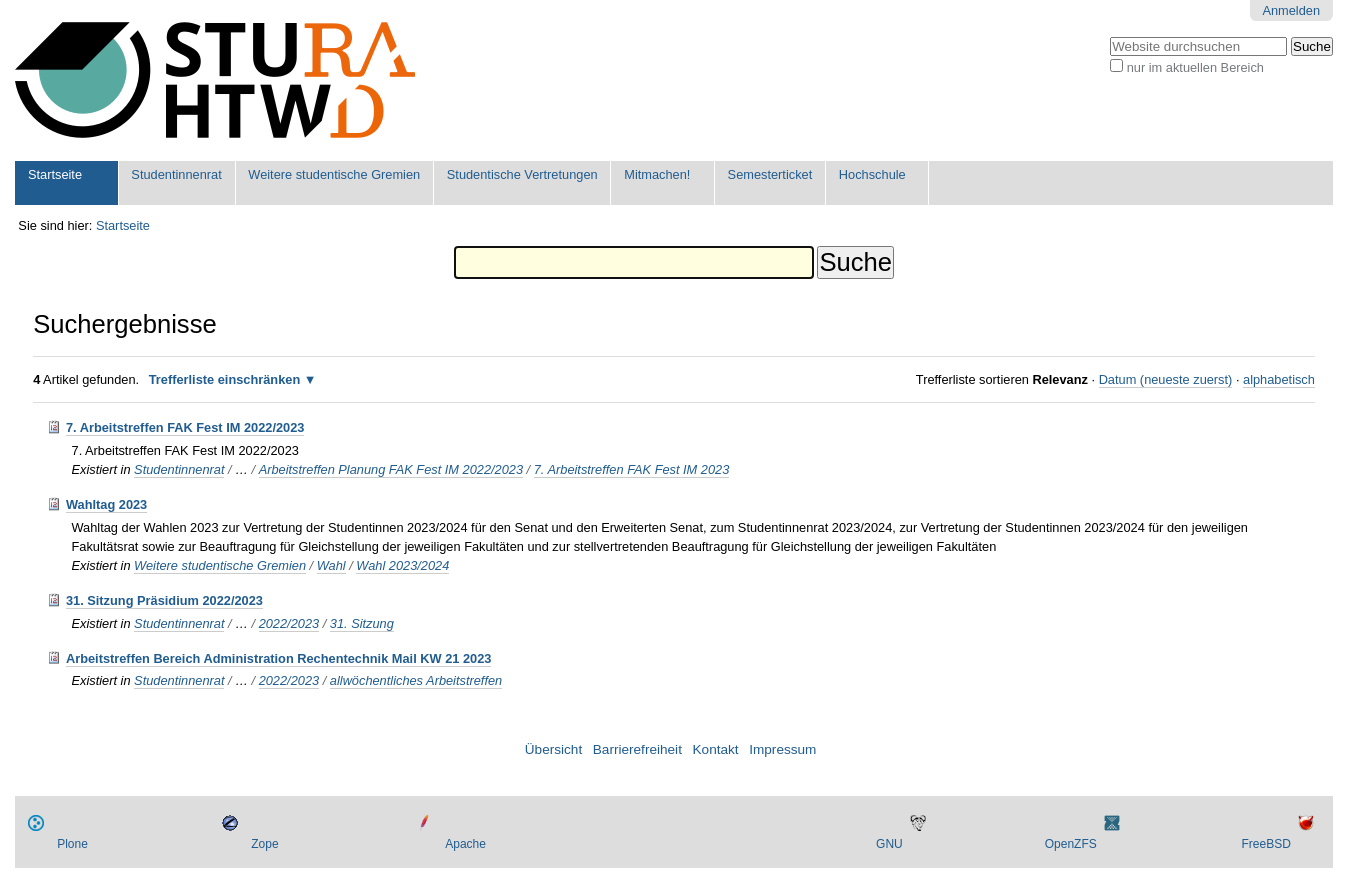 The width and height of the screenshot is (1348, 880). What do you see at coordinates (279, 658) in the screenshot?
I see `Arbeitstreffen Bereich Administration Rechentechnik Mail KW 21 2023` at bounding box center [279, 658].